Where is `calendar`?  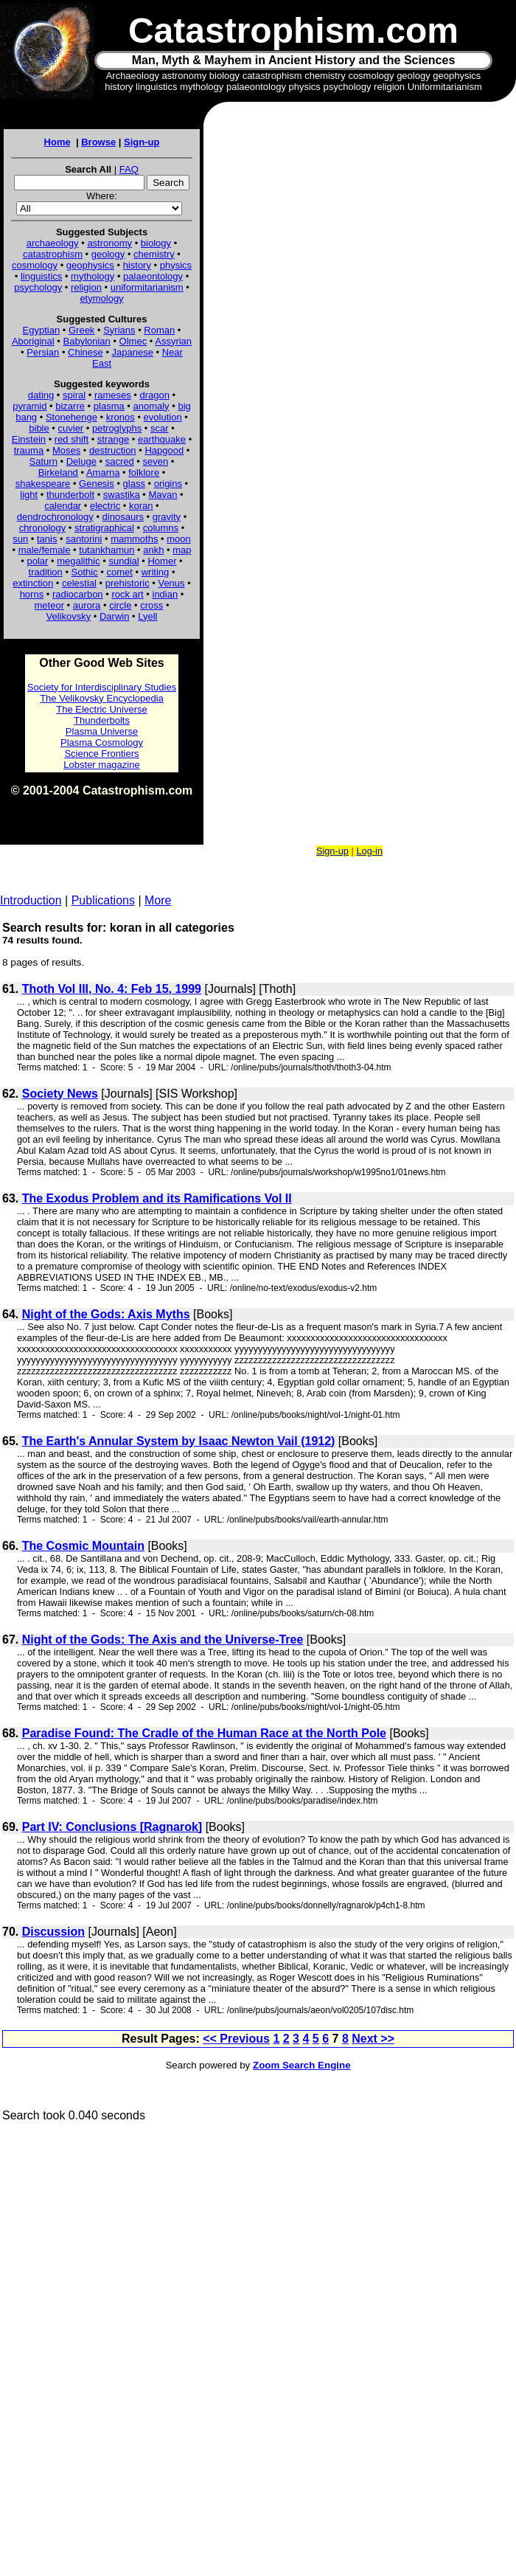
calendar is located at coordinates (62, 505).